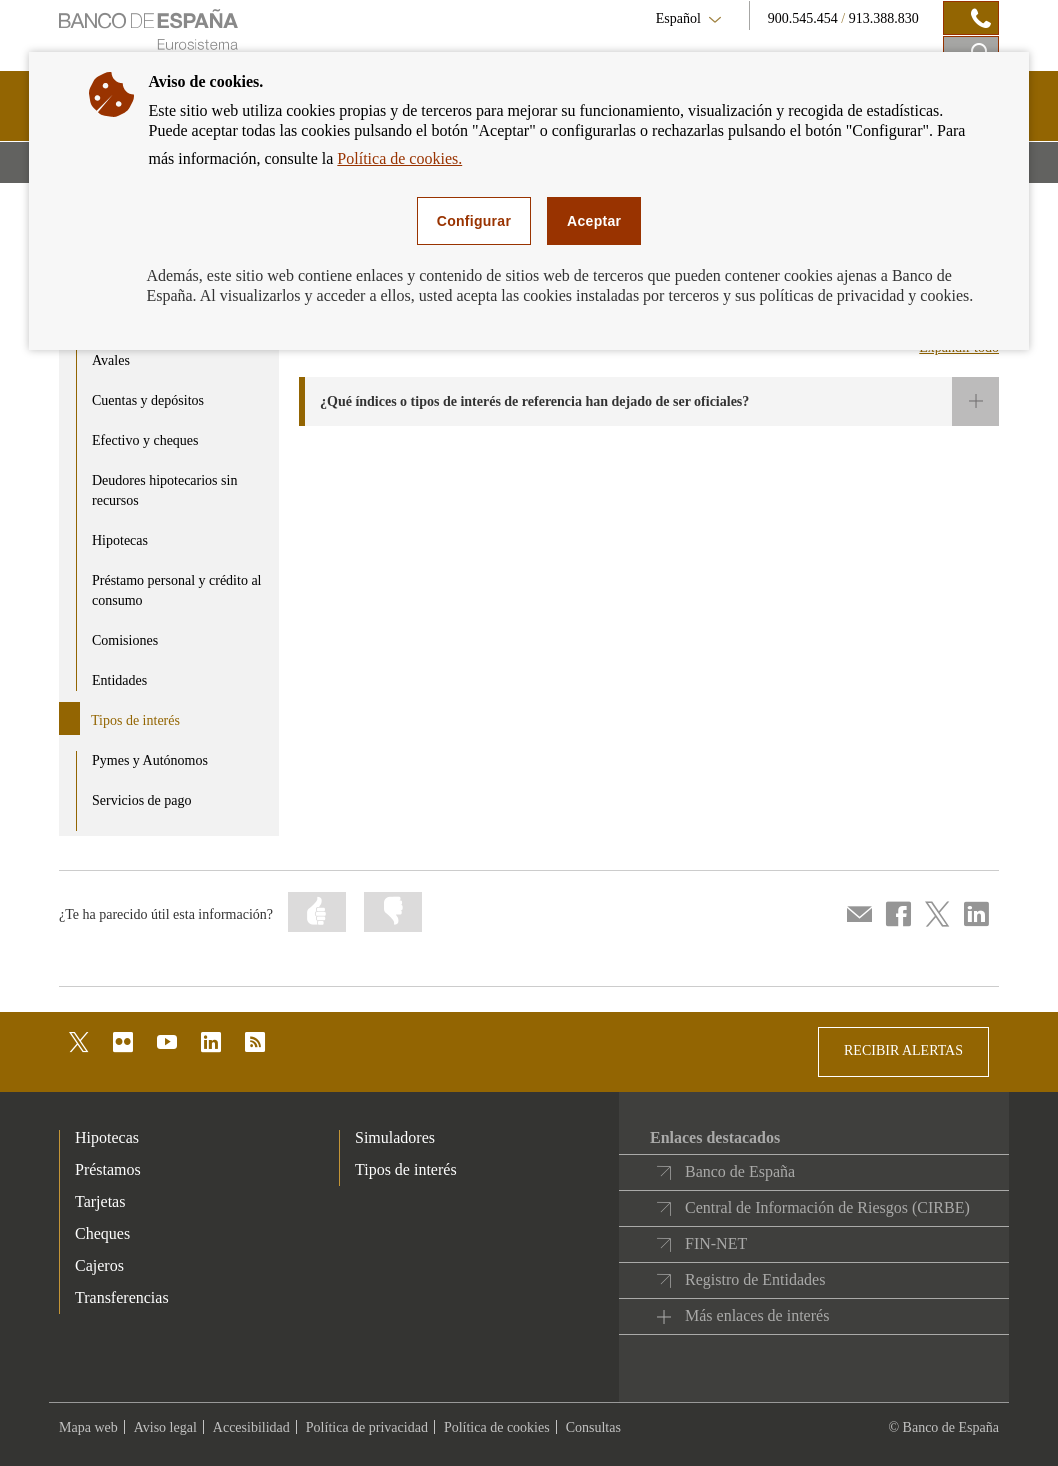  What do you see at coordinates (594, 221) in the screenshot?
I see `Aceptar` at bounding box center [594, 221].